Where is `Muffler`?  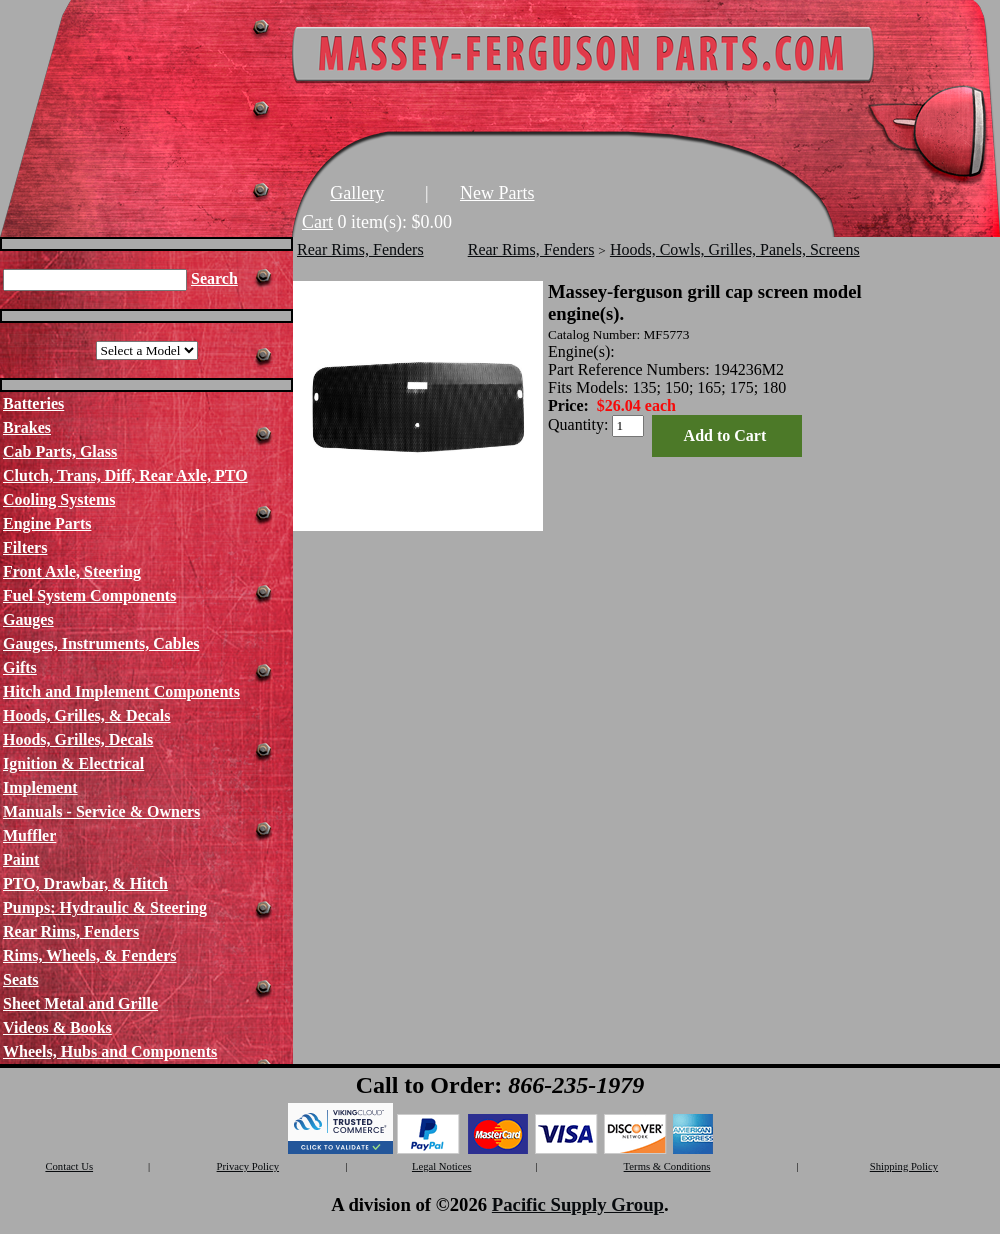 Muffler is located at coordinates (29, 835).